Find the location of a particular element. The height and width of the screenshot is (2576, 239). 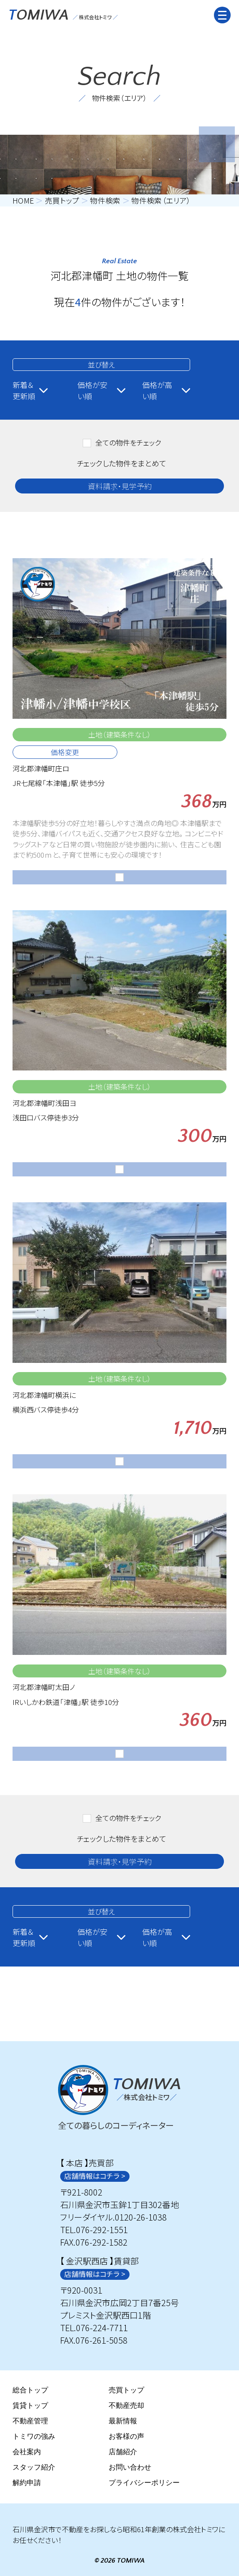

物件検索 is located at coordinates (105, 200).